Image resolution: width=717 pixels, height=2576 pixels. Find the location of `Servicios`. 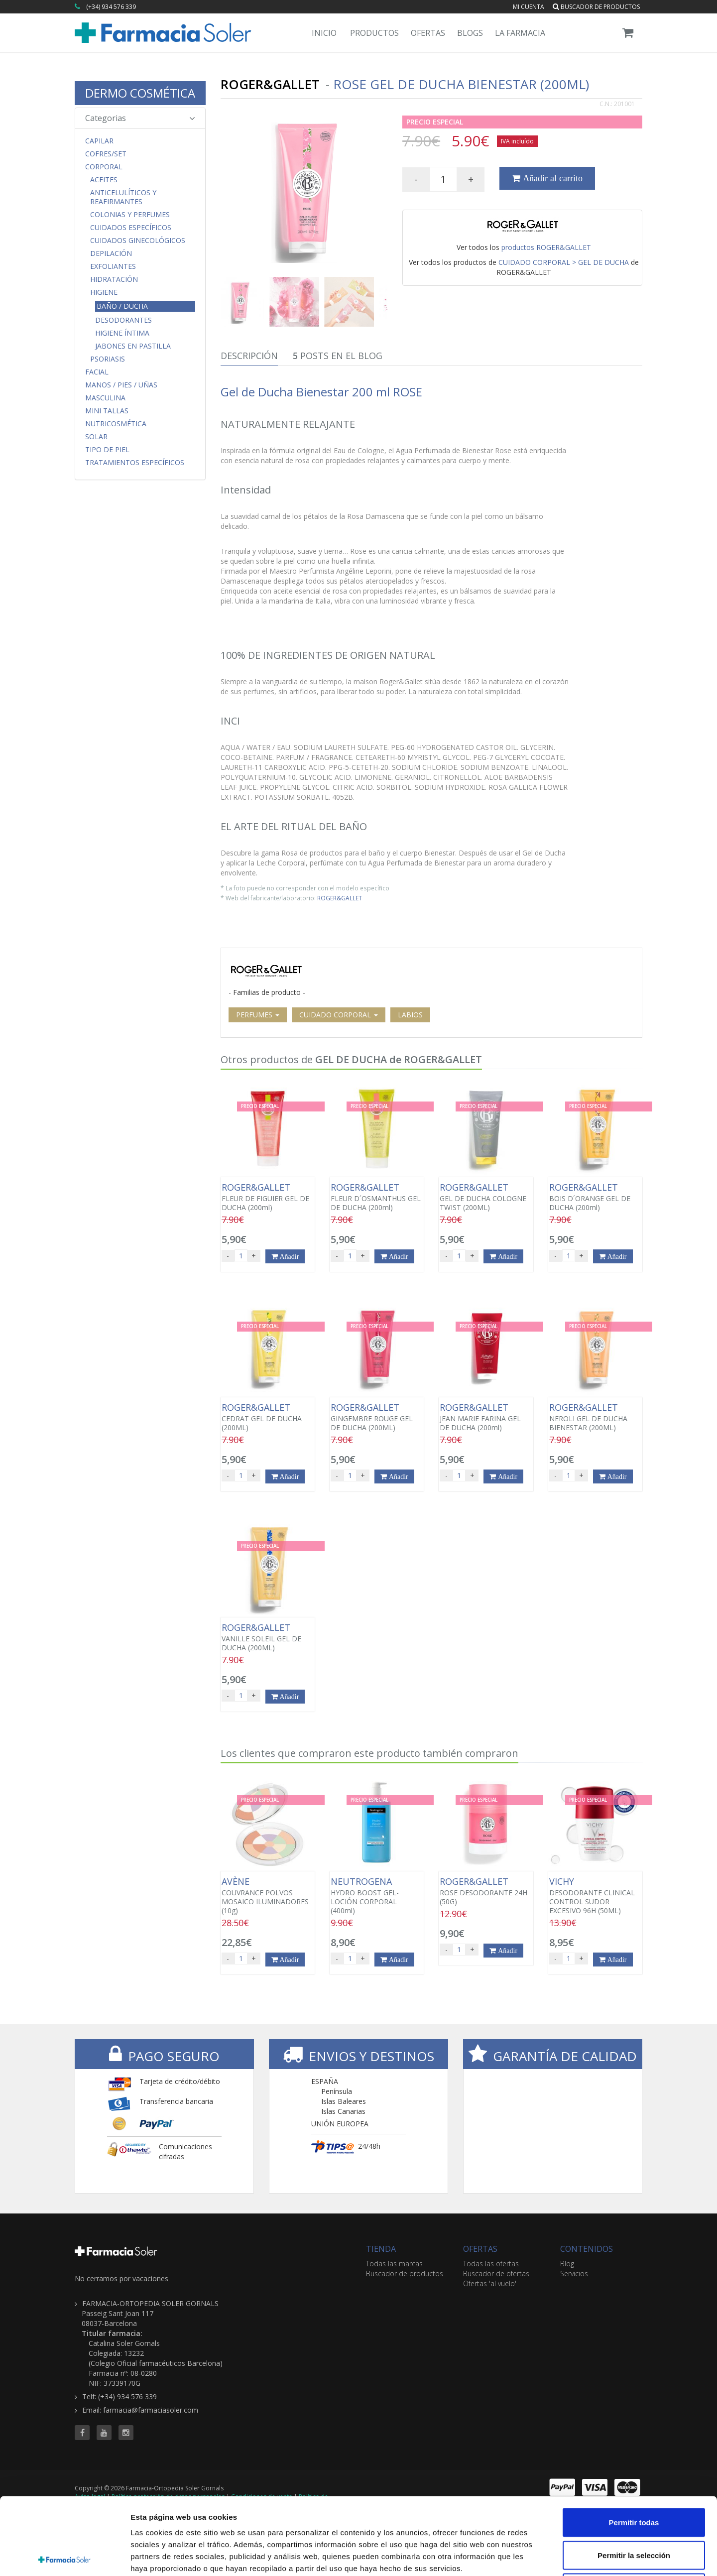

Servicios is located at coordinates (574, 2273).